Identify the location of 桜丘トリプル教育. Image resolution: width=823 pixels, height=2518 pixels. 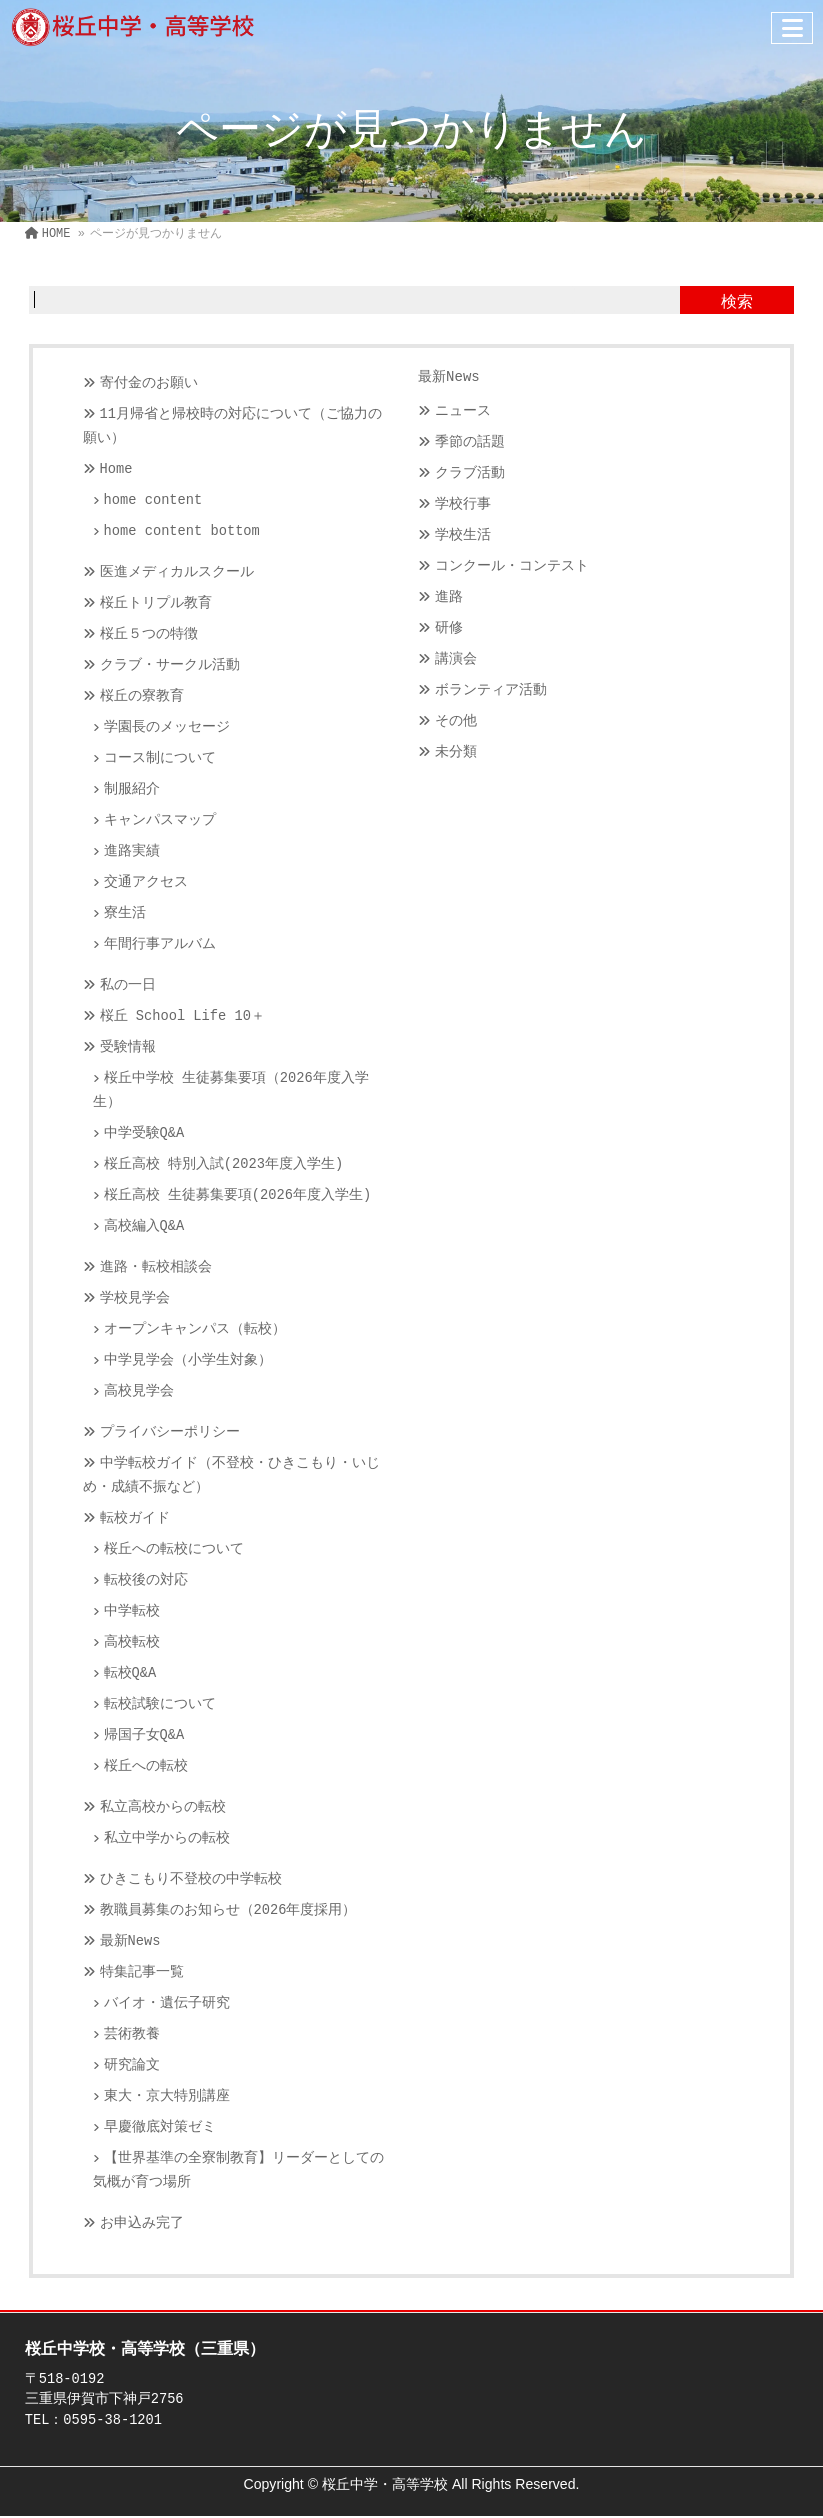
(156, 603).